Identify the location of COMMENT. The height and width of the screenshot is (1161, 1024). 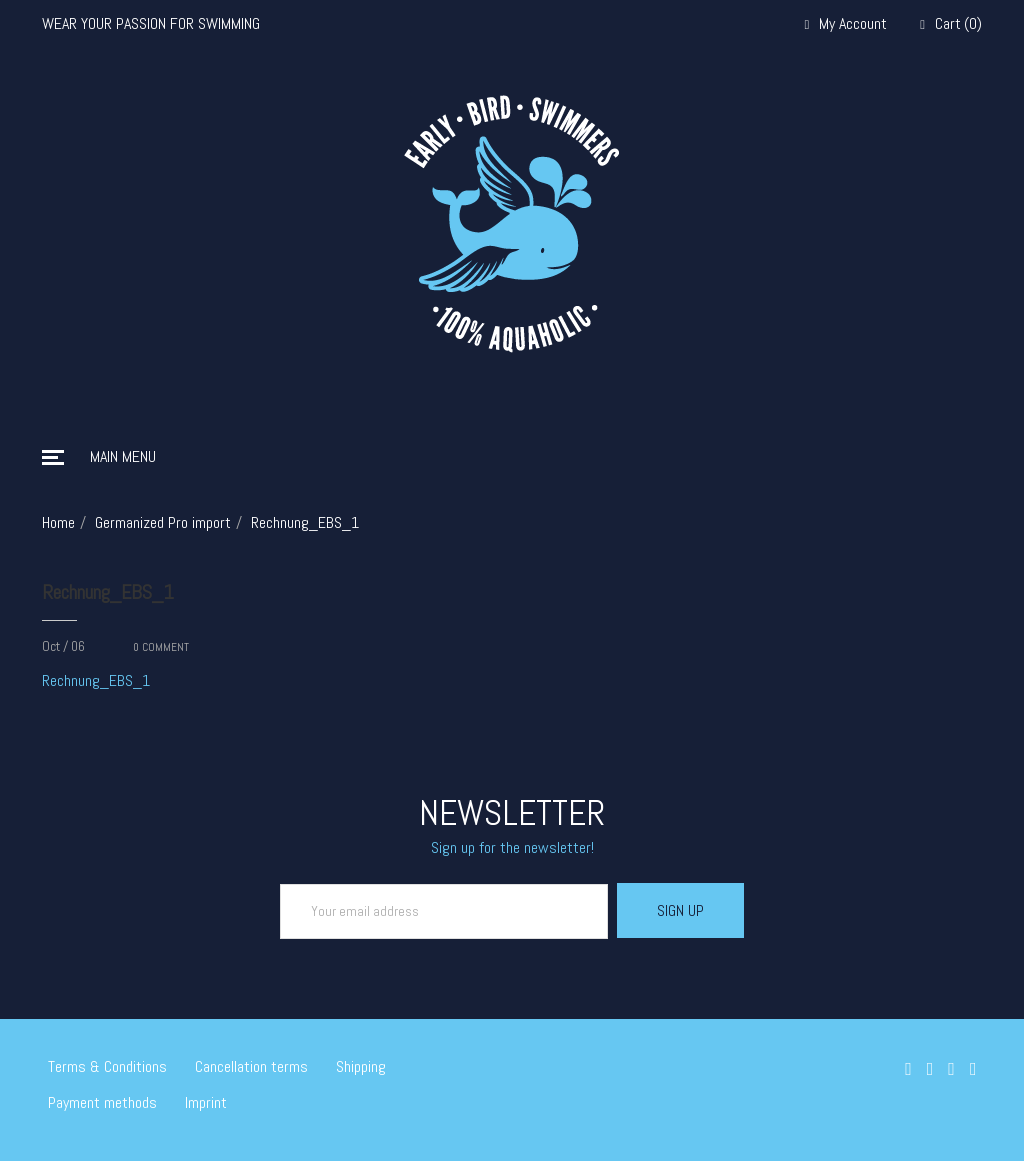
(161, 647).